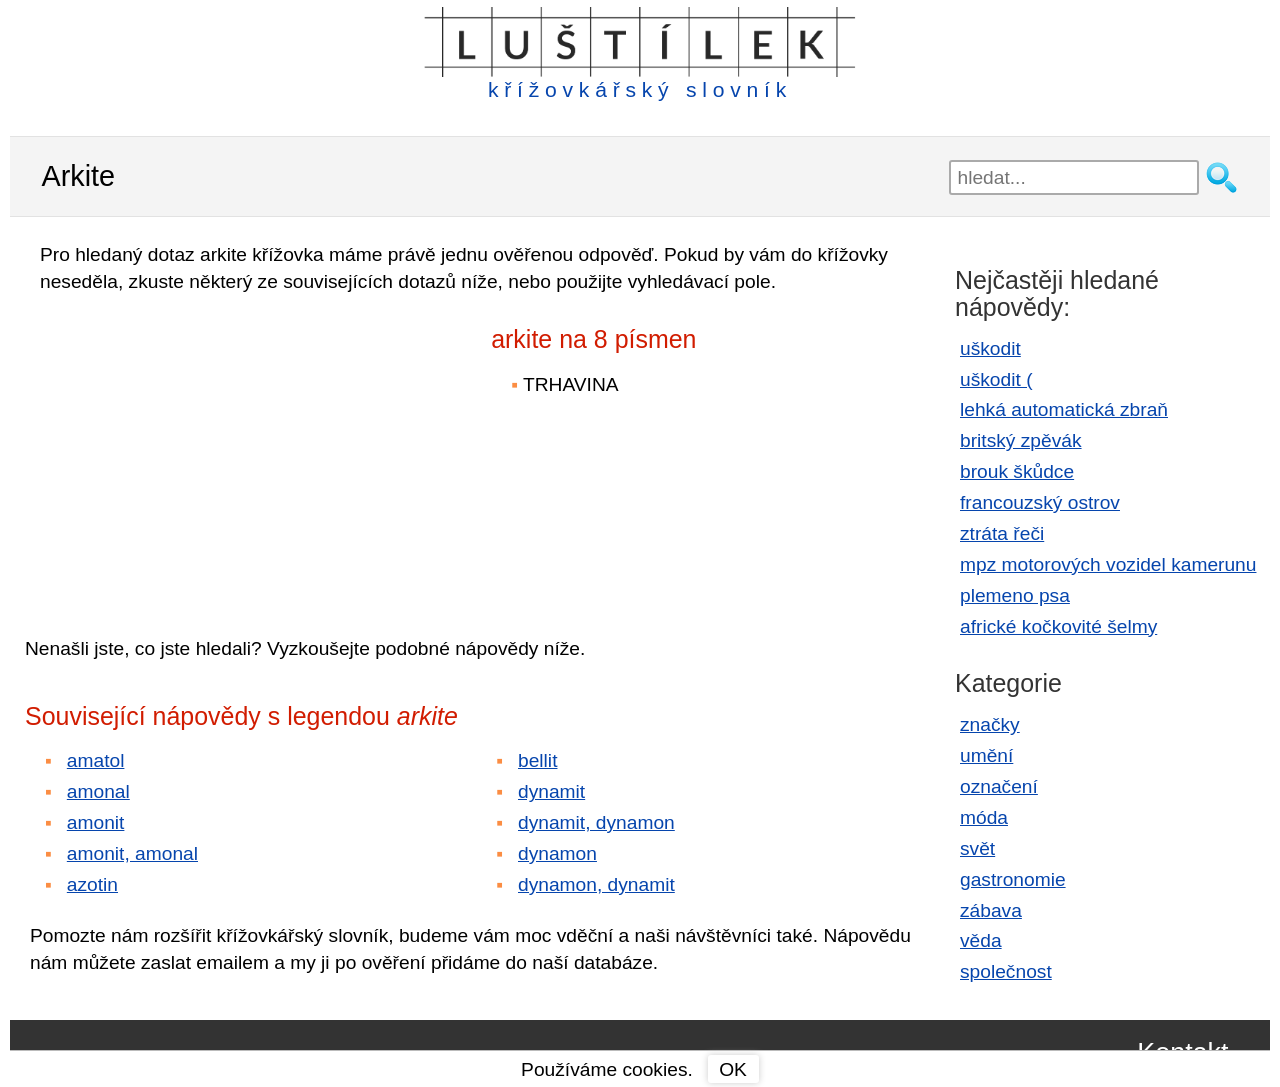 Image resolution: width=1280 pixels, height=1087 pixels. Describe the element at coordinates (1064, 409) in the screenshot. I see `lehká automatická zbraň` at that location.